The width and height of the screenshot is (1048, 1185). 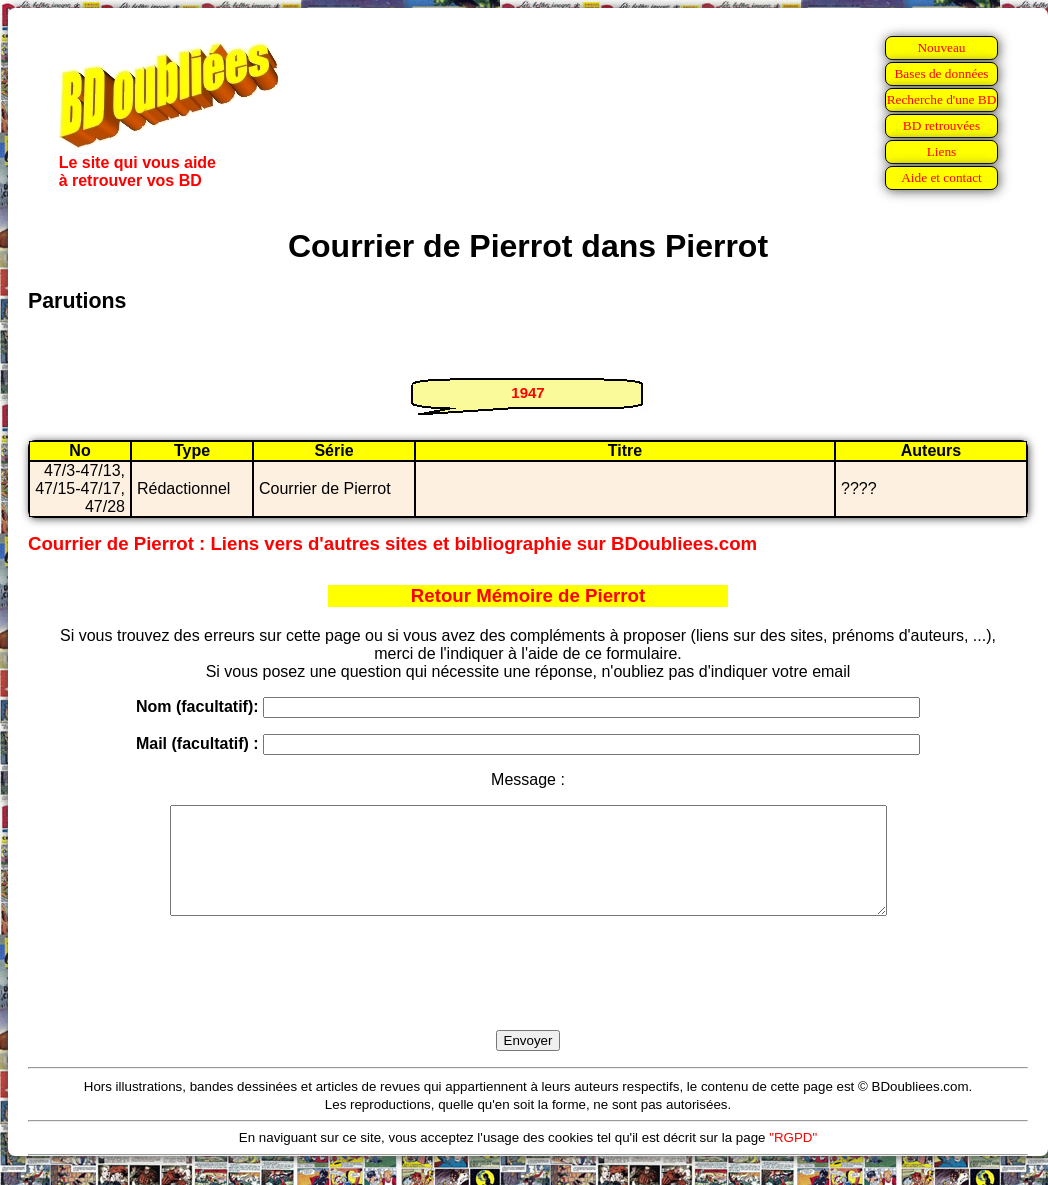 I want to click on Recherche d'une BD, so click(x=942, y=99).